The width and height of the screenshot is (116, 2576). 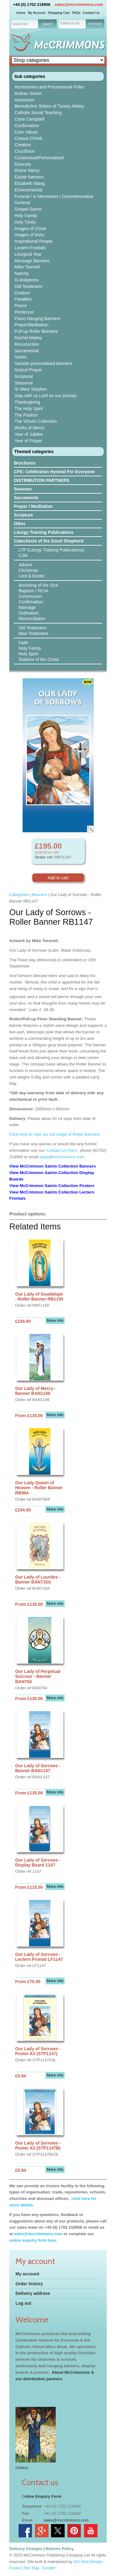 I want to click on Prayer / Meditation, so click(x=33, y=506).